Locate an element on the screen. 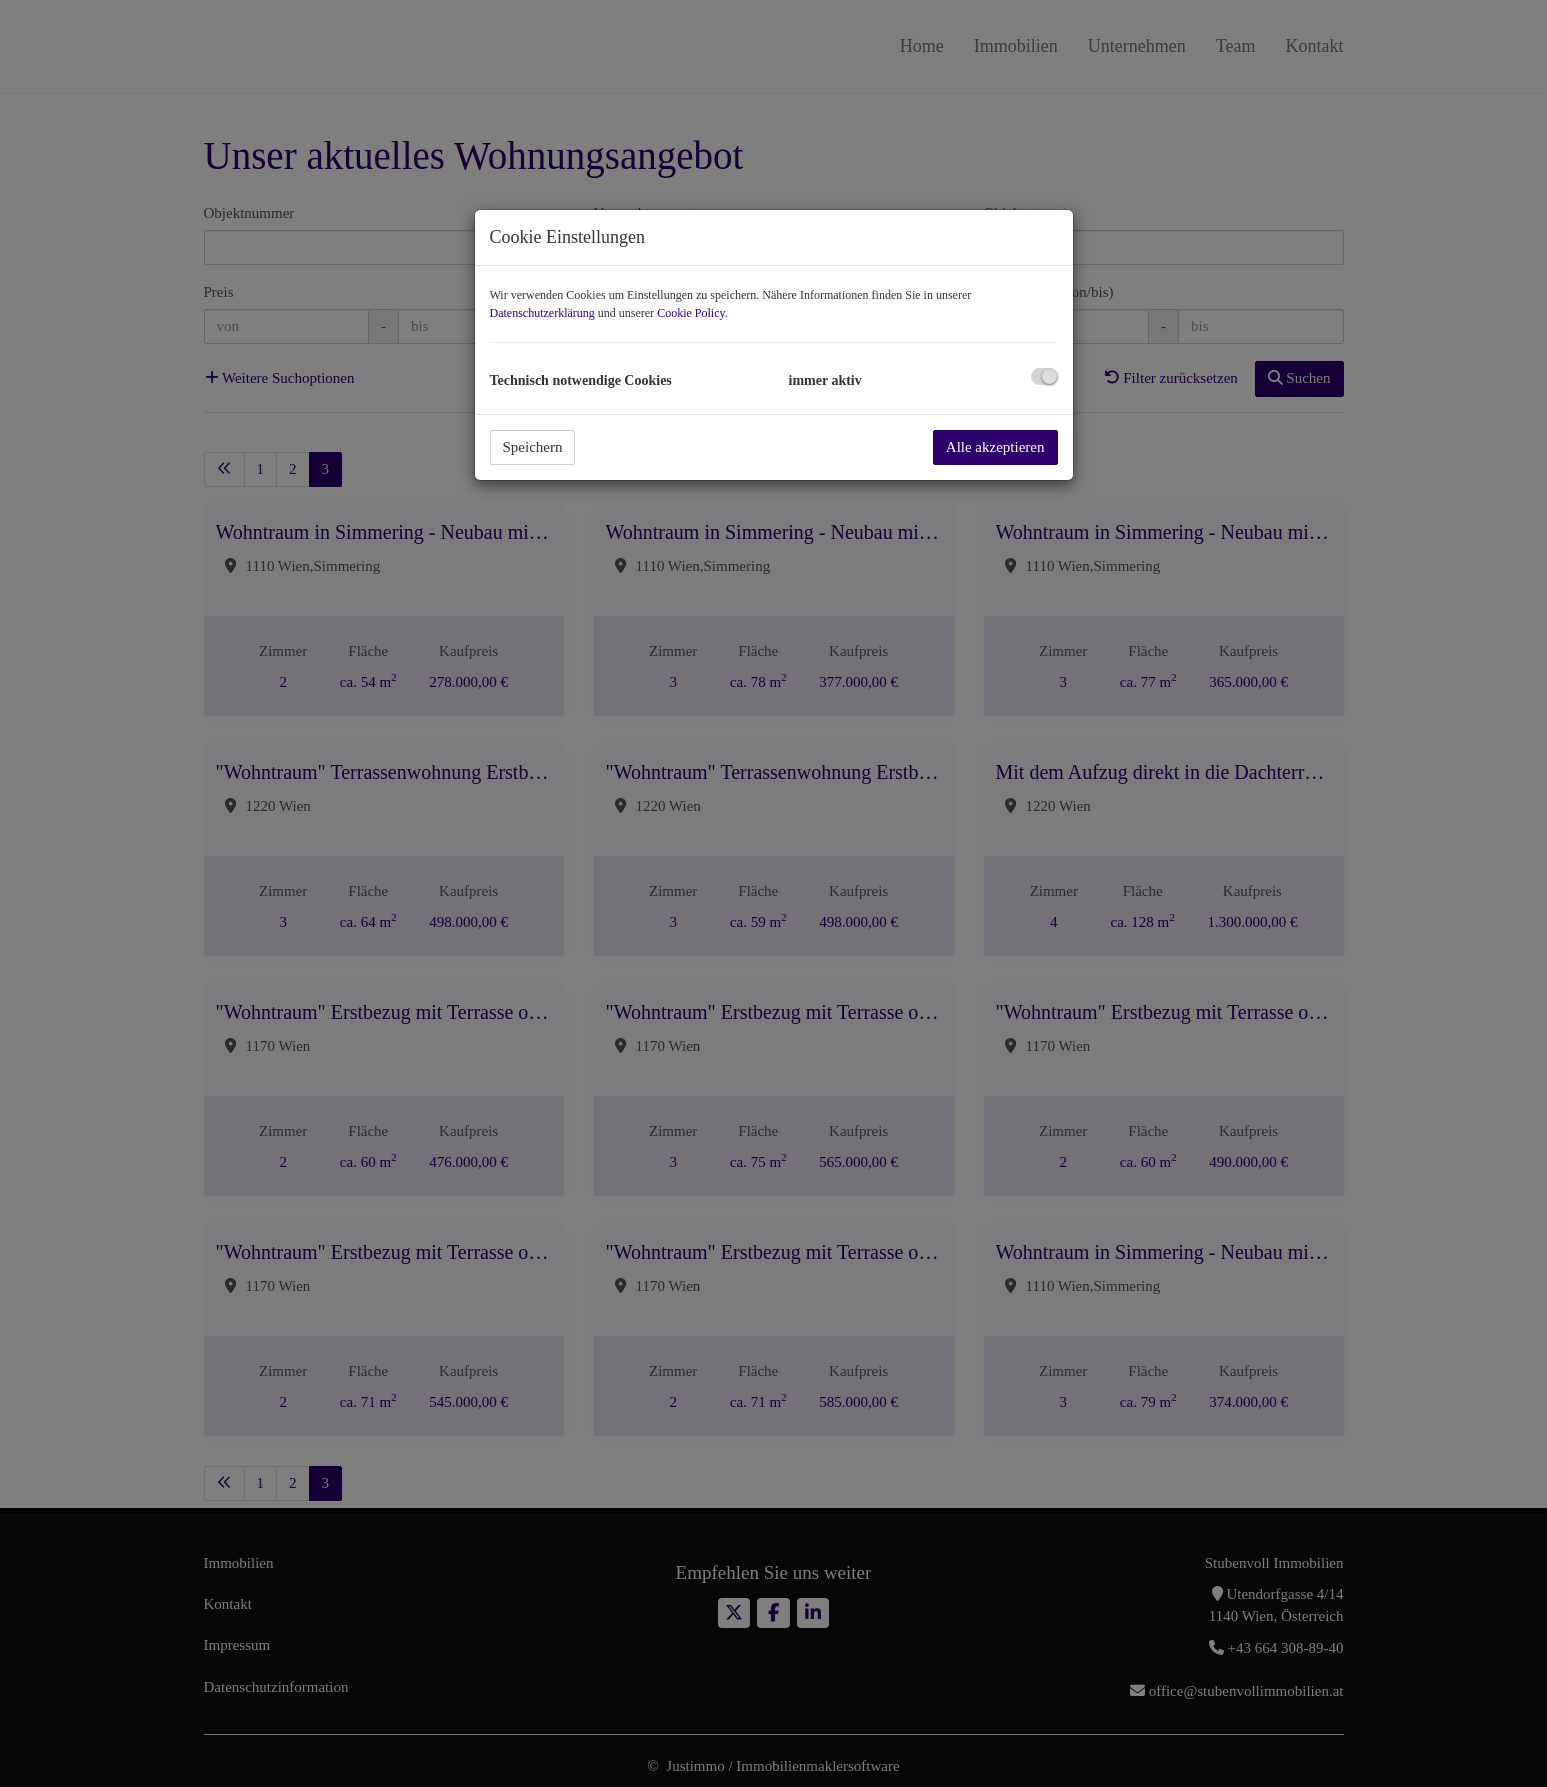 The image size is (1547, 1787). Speichern is located at coordinates (533, 447).